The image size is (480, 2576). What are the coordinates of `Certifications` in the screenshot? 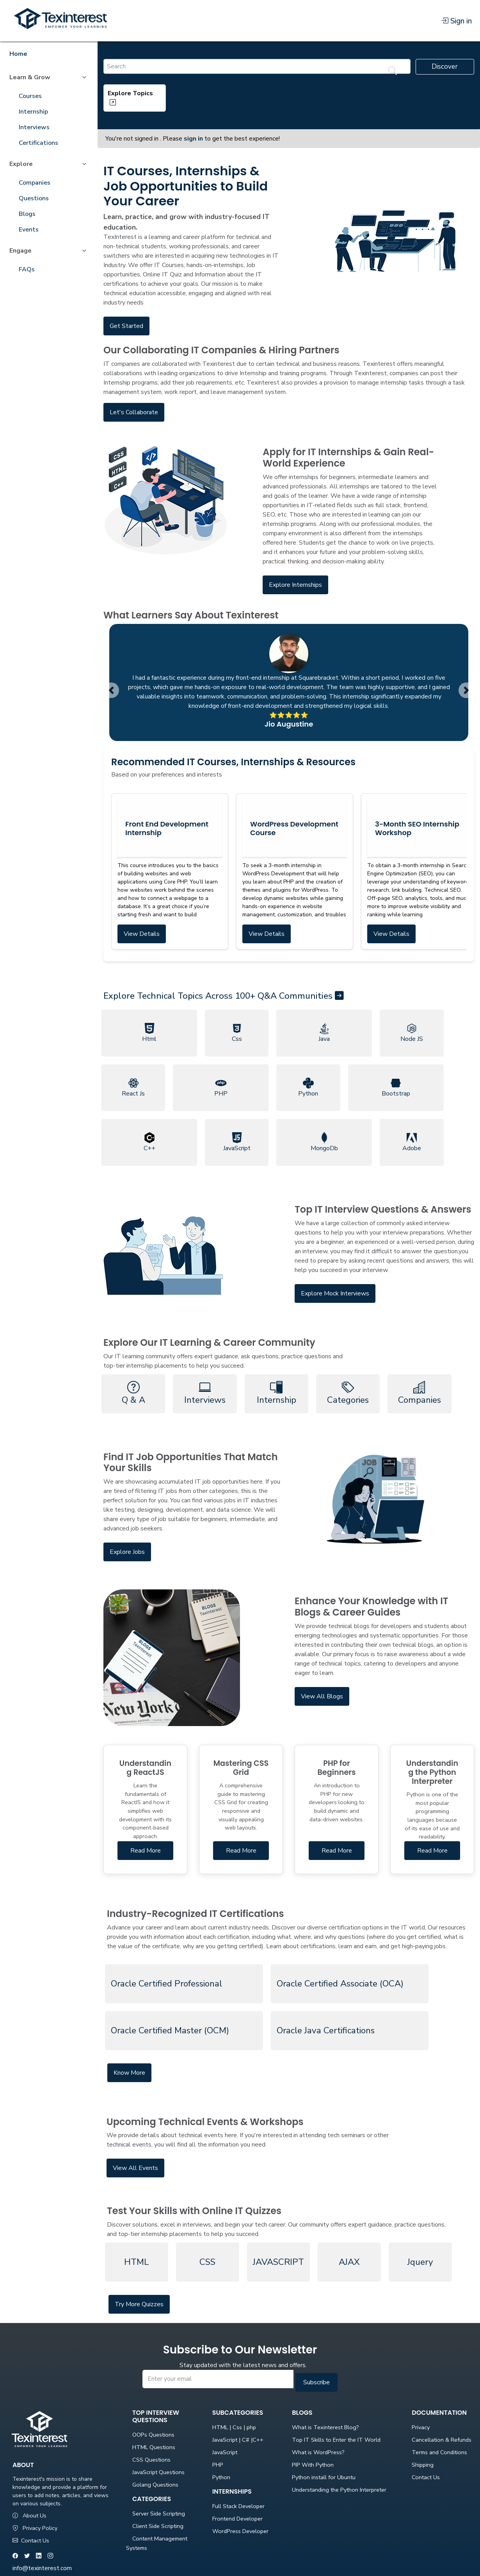 It's located at (38, 143).